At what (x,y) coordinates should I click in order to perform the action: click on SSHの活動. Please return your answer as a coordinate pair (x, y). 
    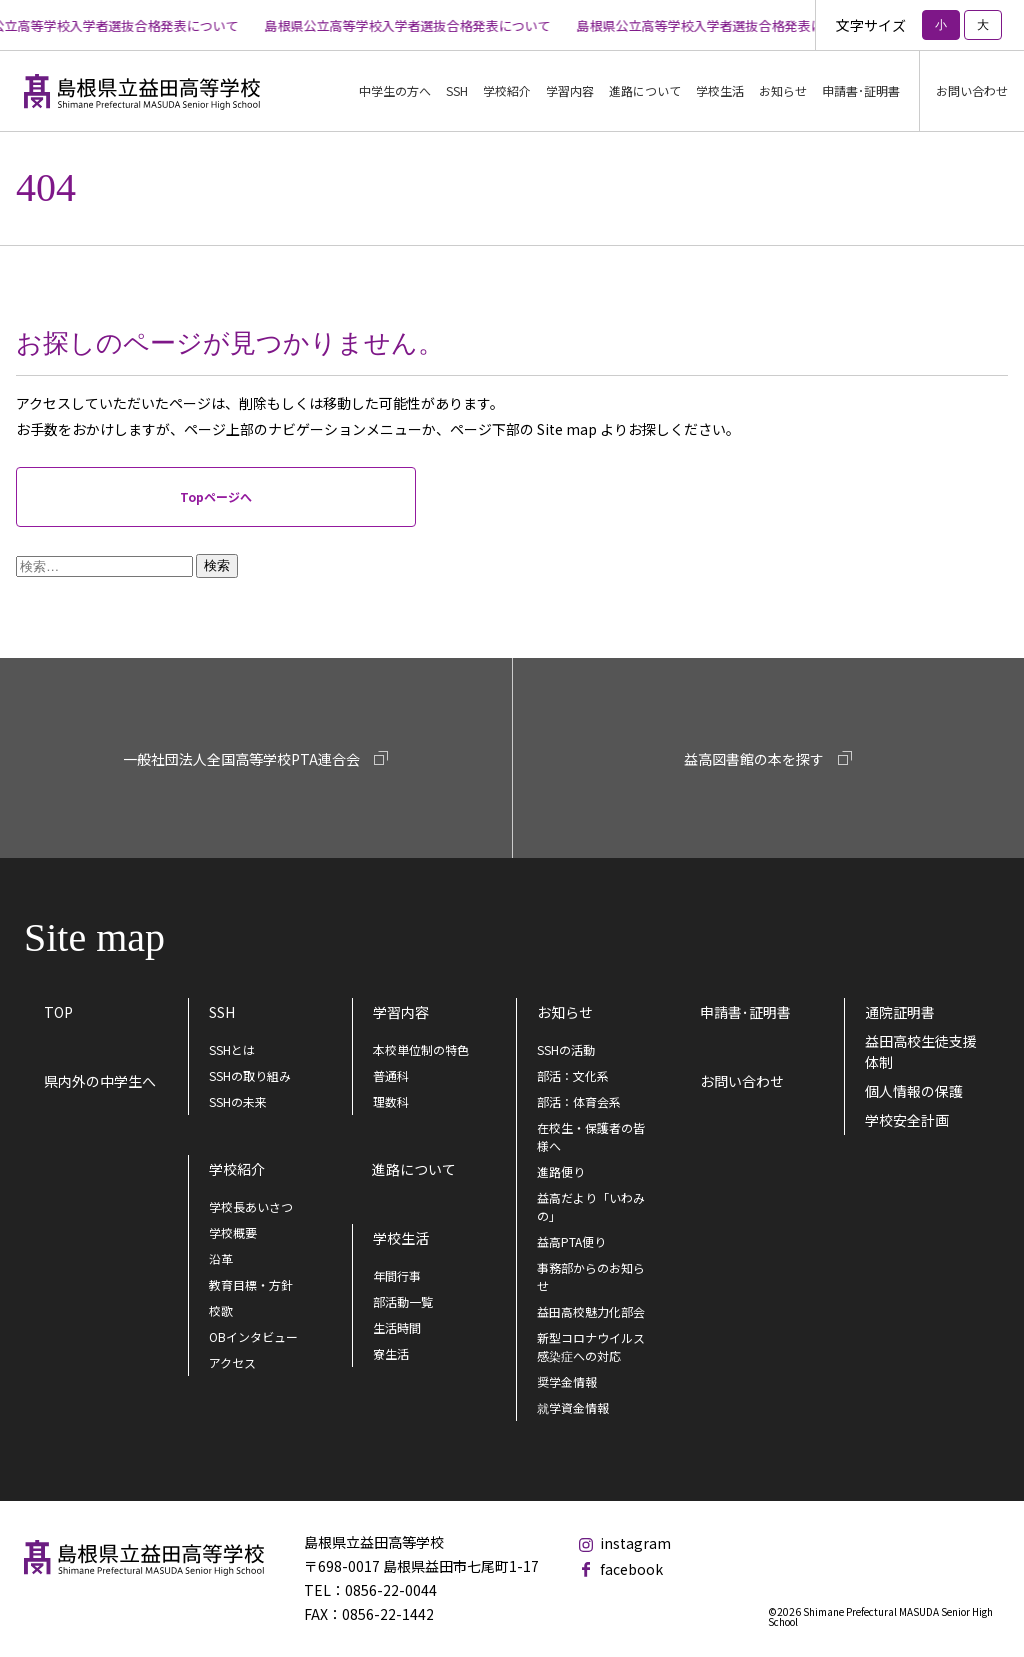
    Looking at the image, I should click on (566, 1049).